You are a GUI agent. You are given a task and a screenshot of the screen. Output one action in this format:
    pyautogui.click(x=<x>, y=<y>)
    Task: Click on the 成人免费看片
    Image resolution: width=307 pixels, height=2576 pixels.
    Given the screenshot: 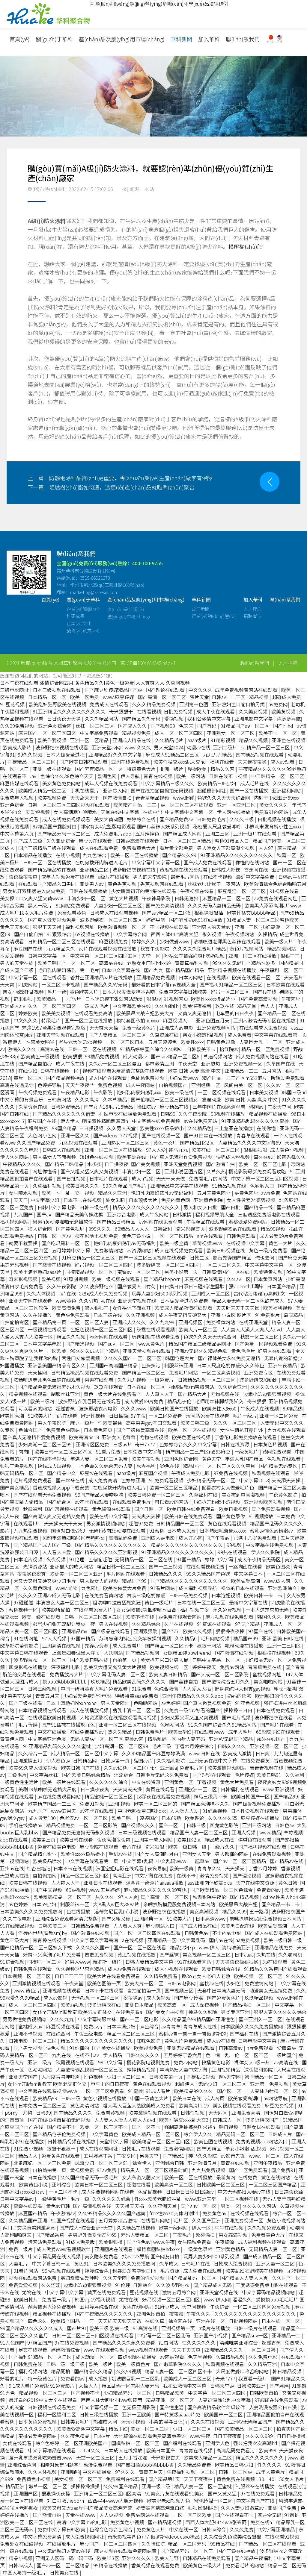 What is the action you would take?
    pyautogui.click(x=127, y=1645)
    